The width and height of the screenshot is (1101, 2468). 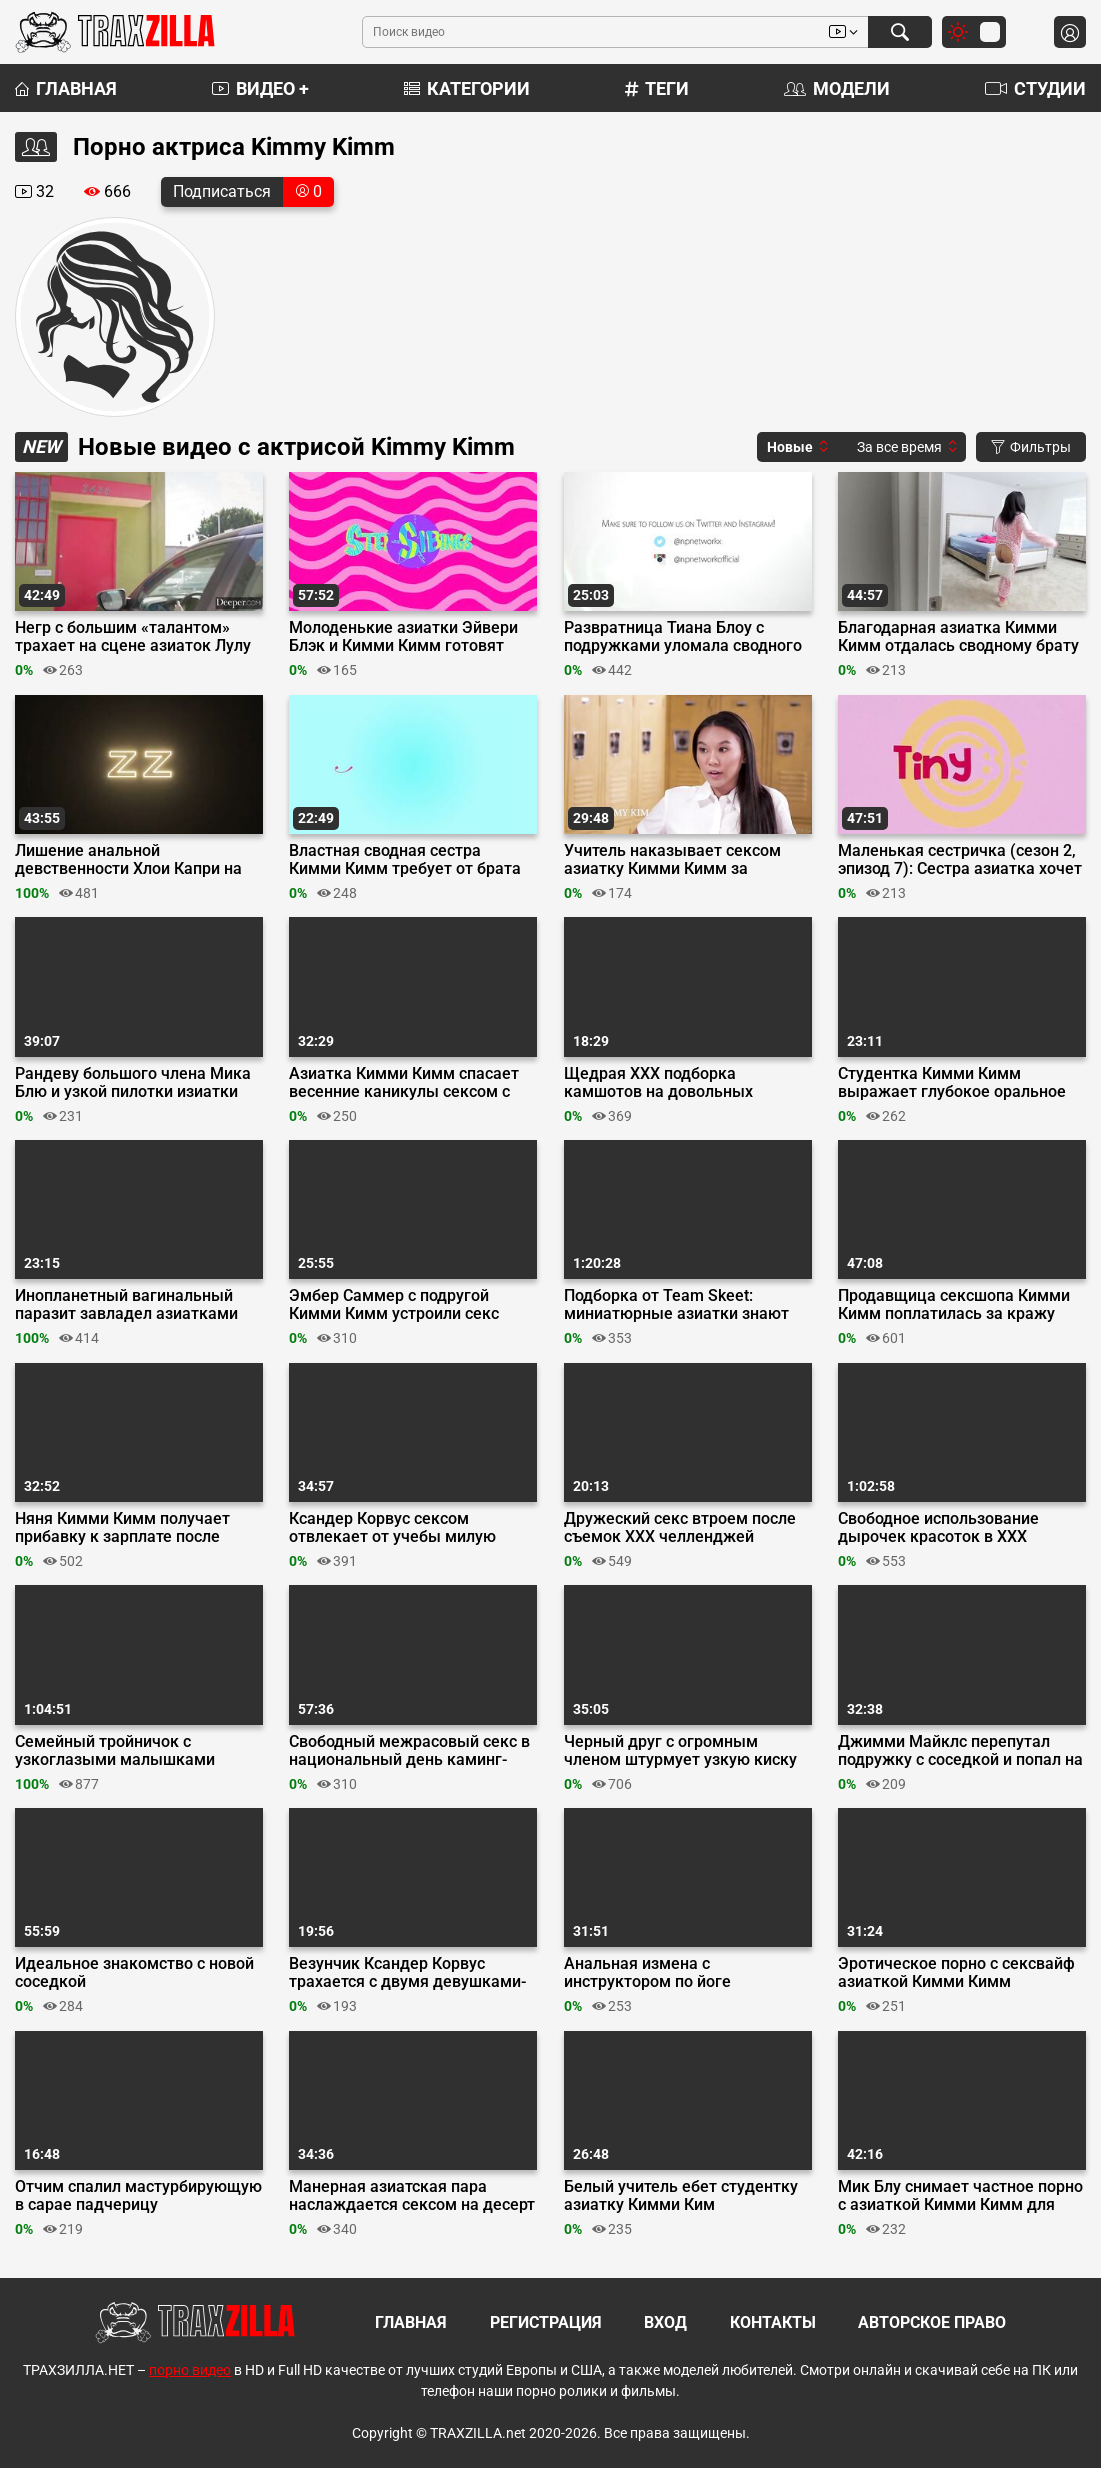 I want to click on Рандеву большого члена Мика Блю и узкой пилотки изиатки Кимми Кимм, so click(x=133, y=1083).